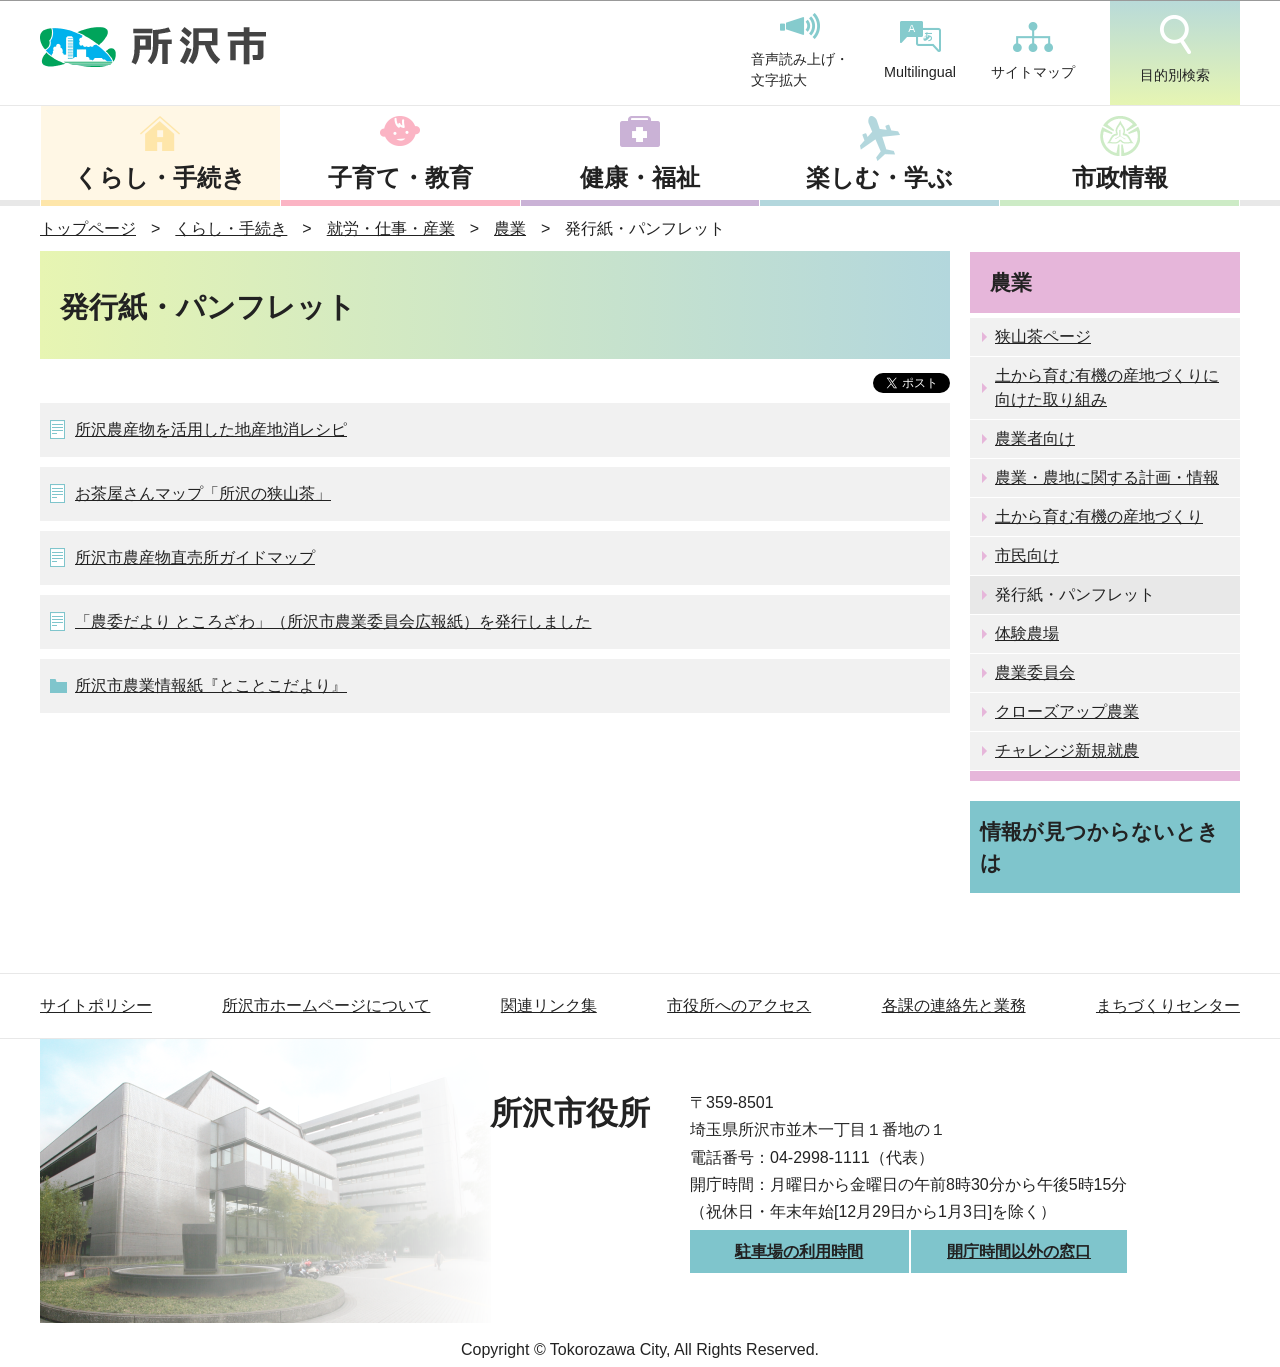  I want to click on 健康・福祉, so click(640, 177).